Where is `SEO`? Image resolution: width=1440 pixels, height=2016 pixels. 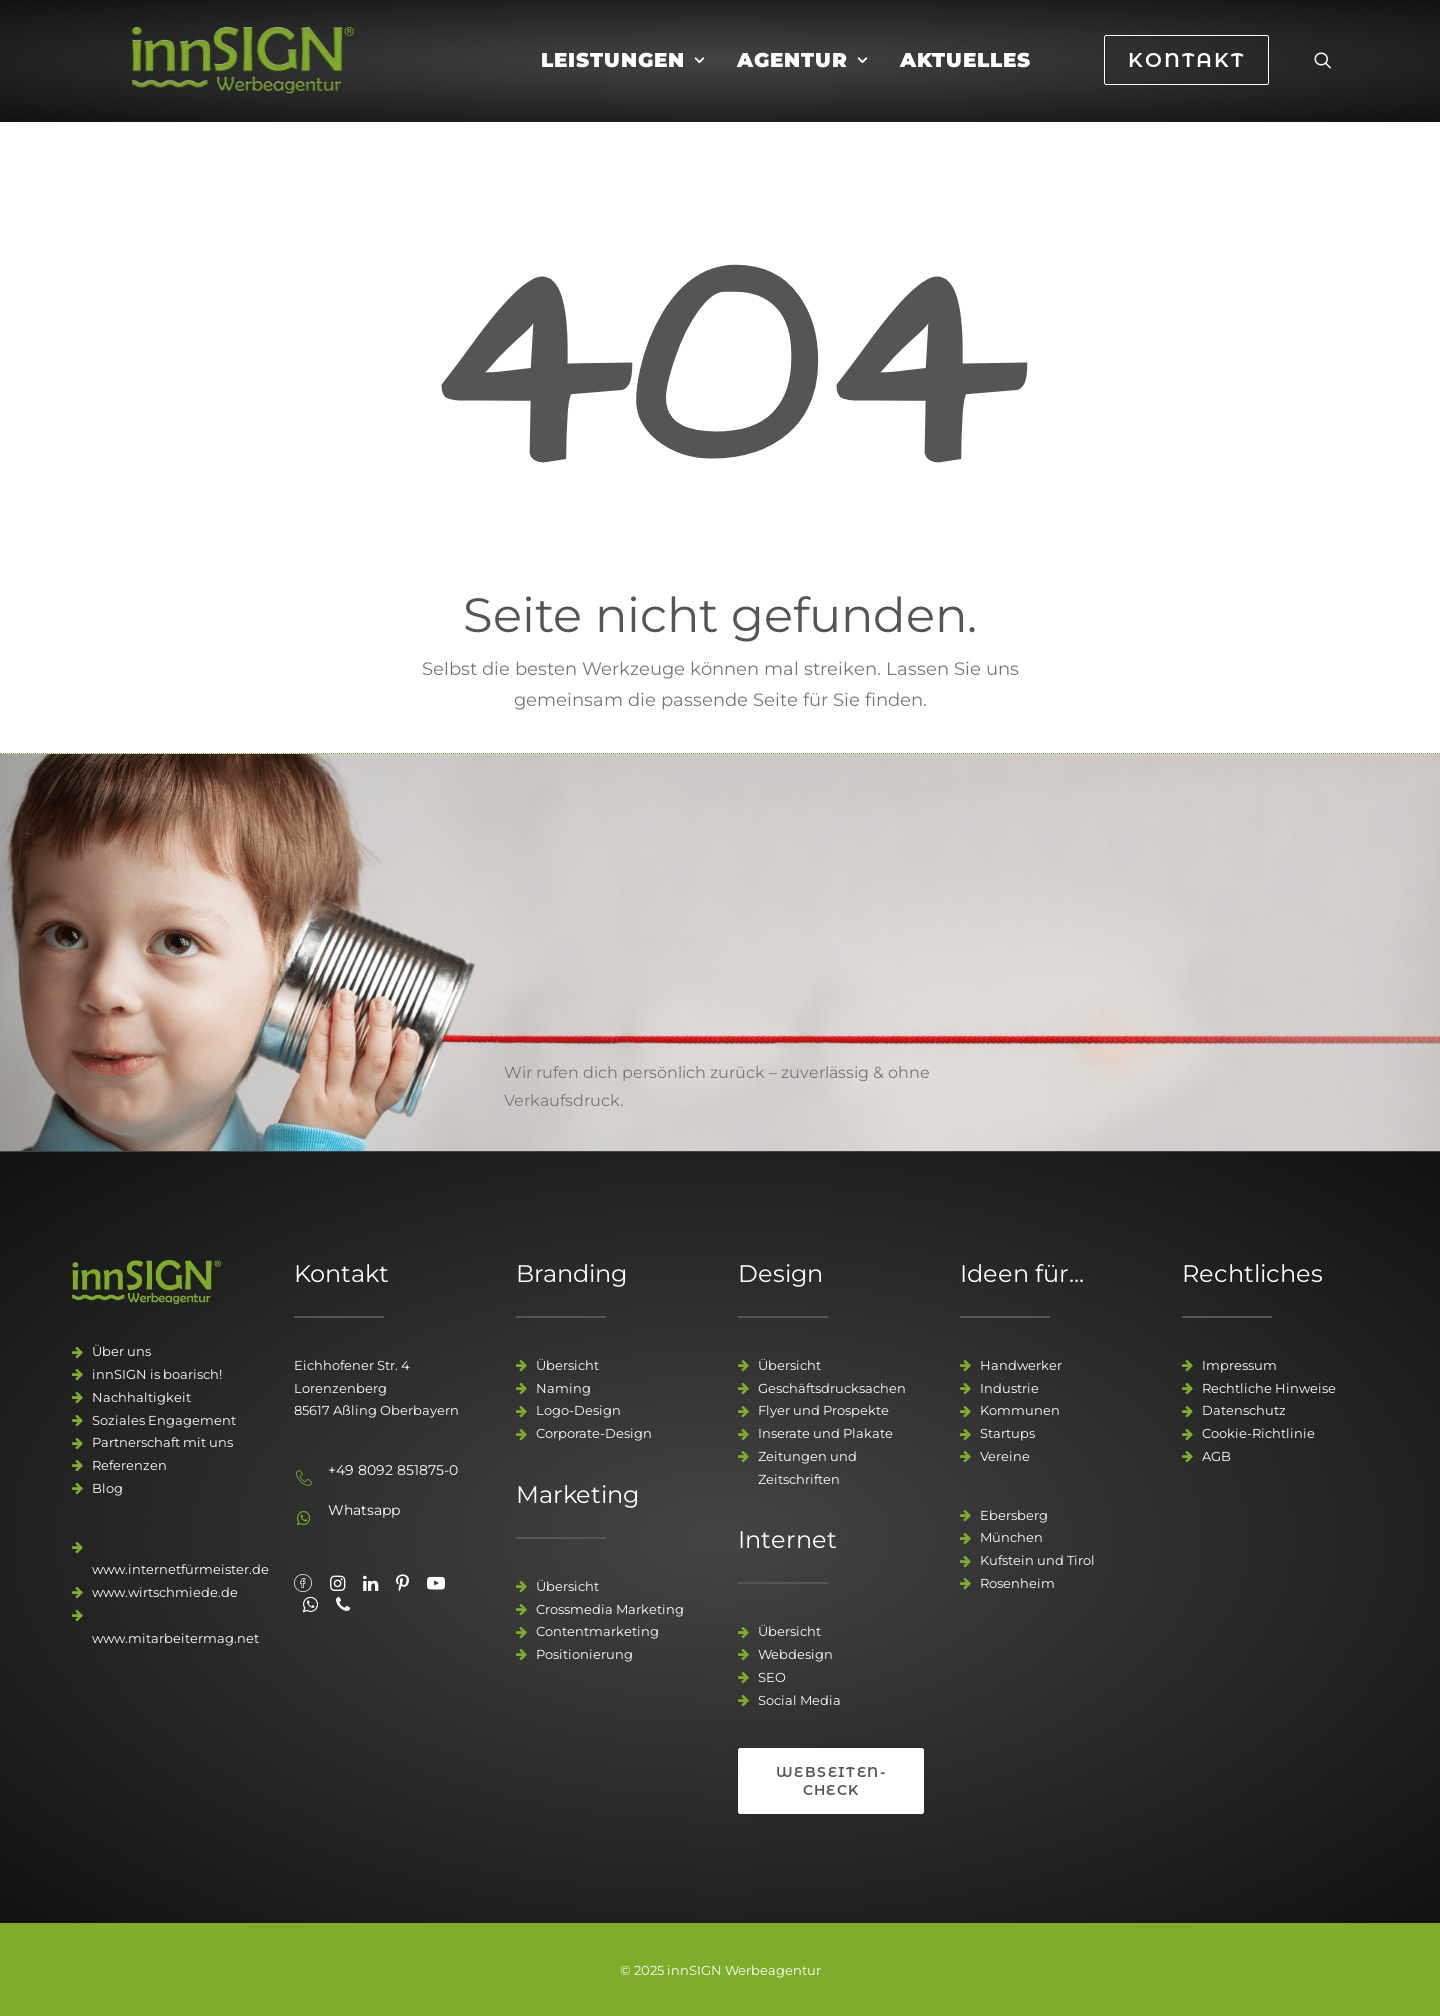
SEO is located at coordinates (772, 1677).